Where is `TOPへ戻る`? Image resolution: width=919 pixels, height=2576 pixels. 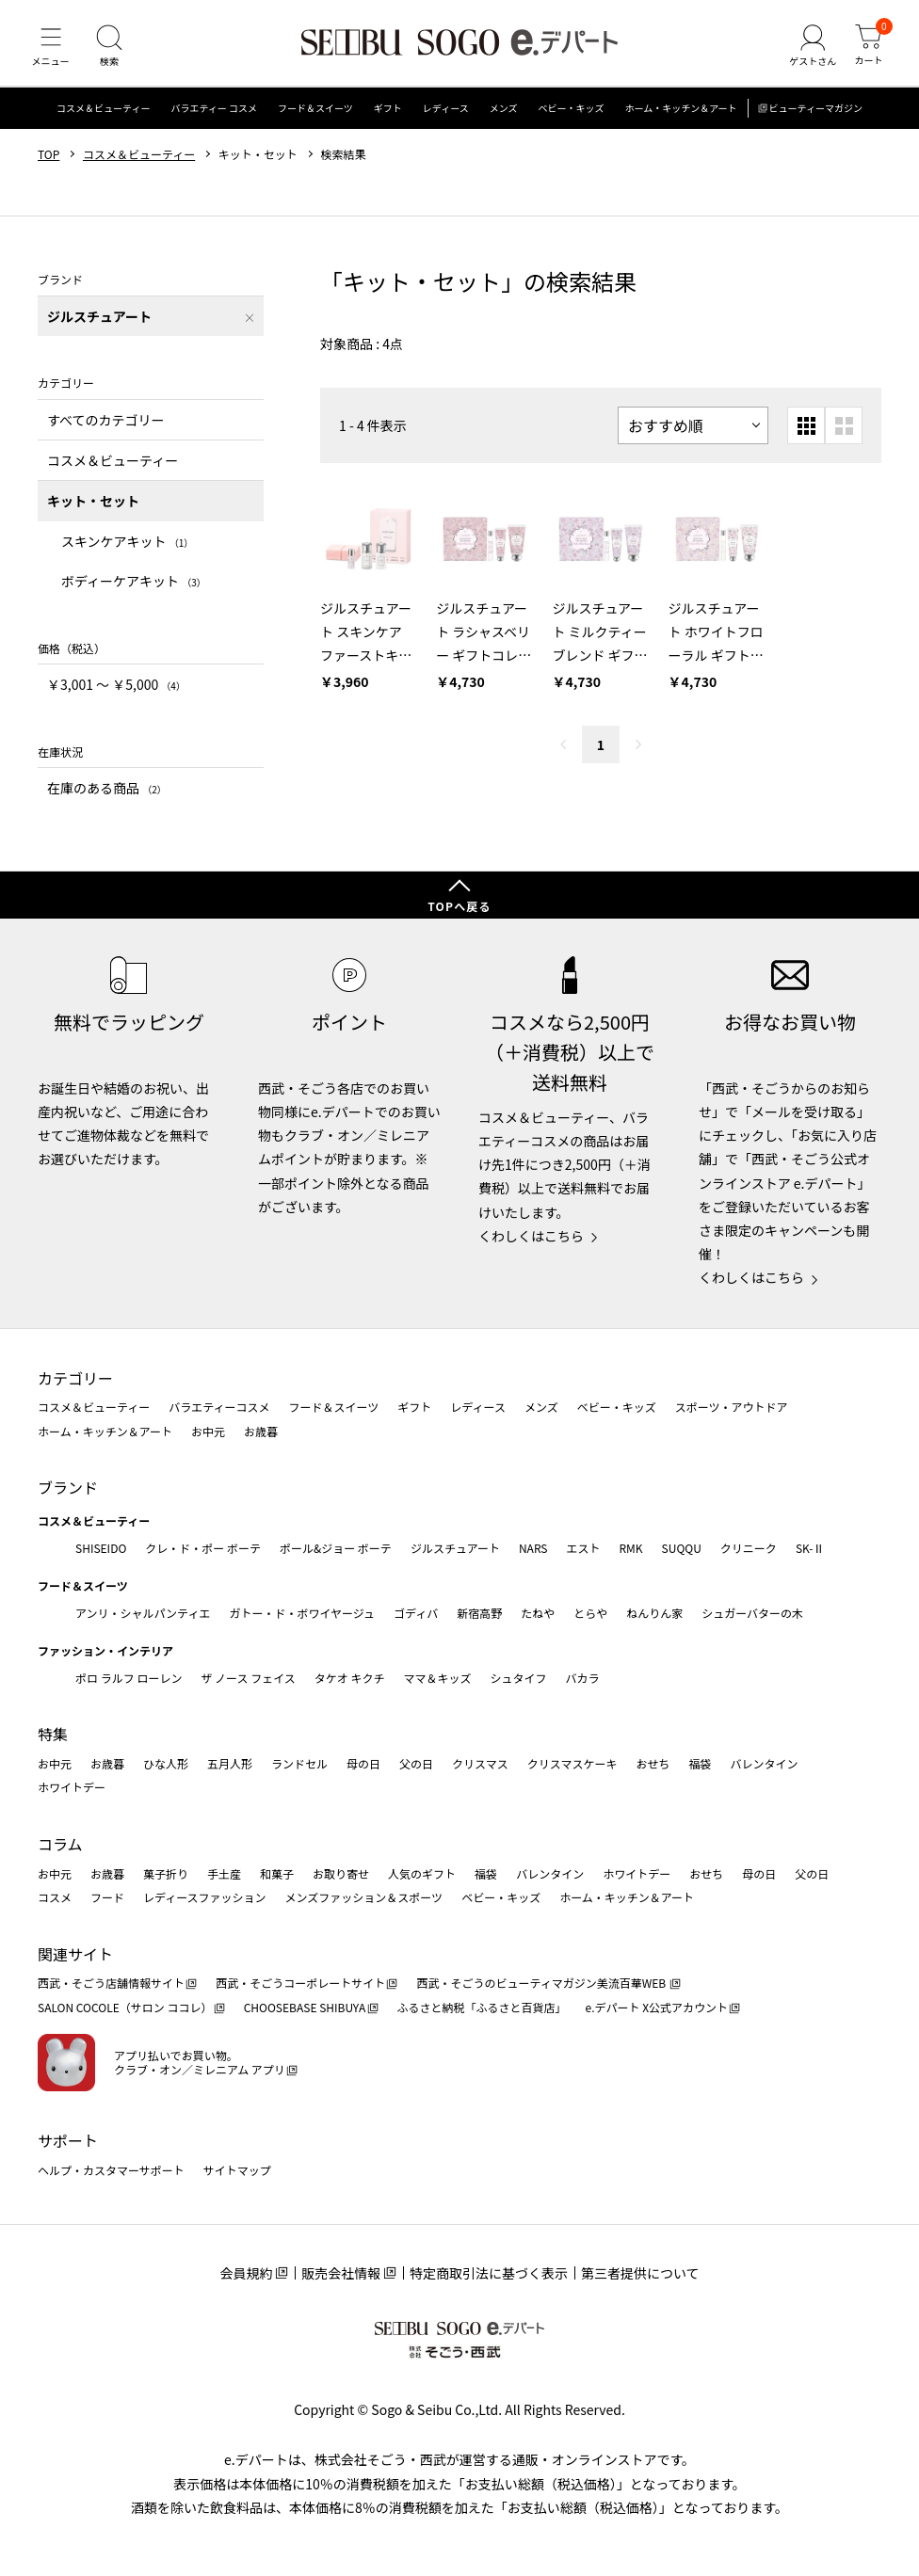
TOPへ戻る is located at coordinates (459, 906).